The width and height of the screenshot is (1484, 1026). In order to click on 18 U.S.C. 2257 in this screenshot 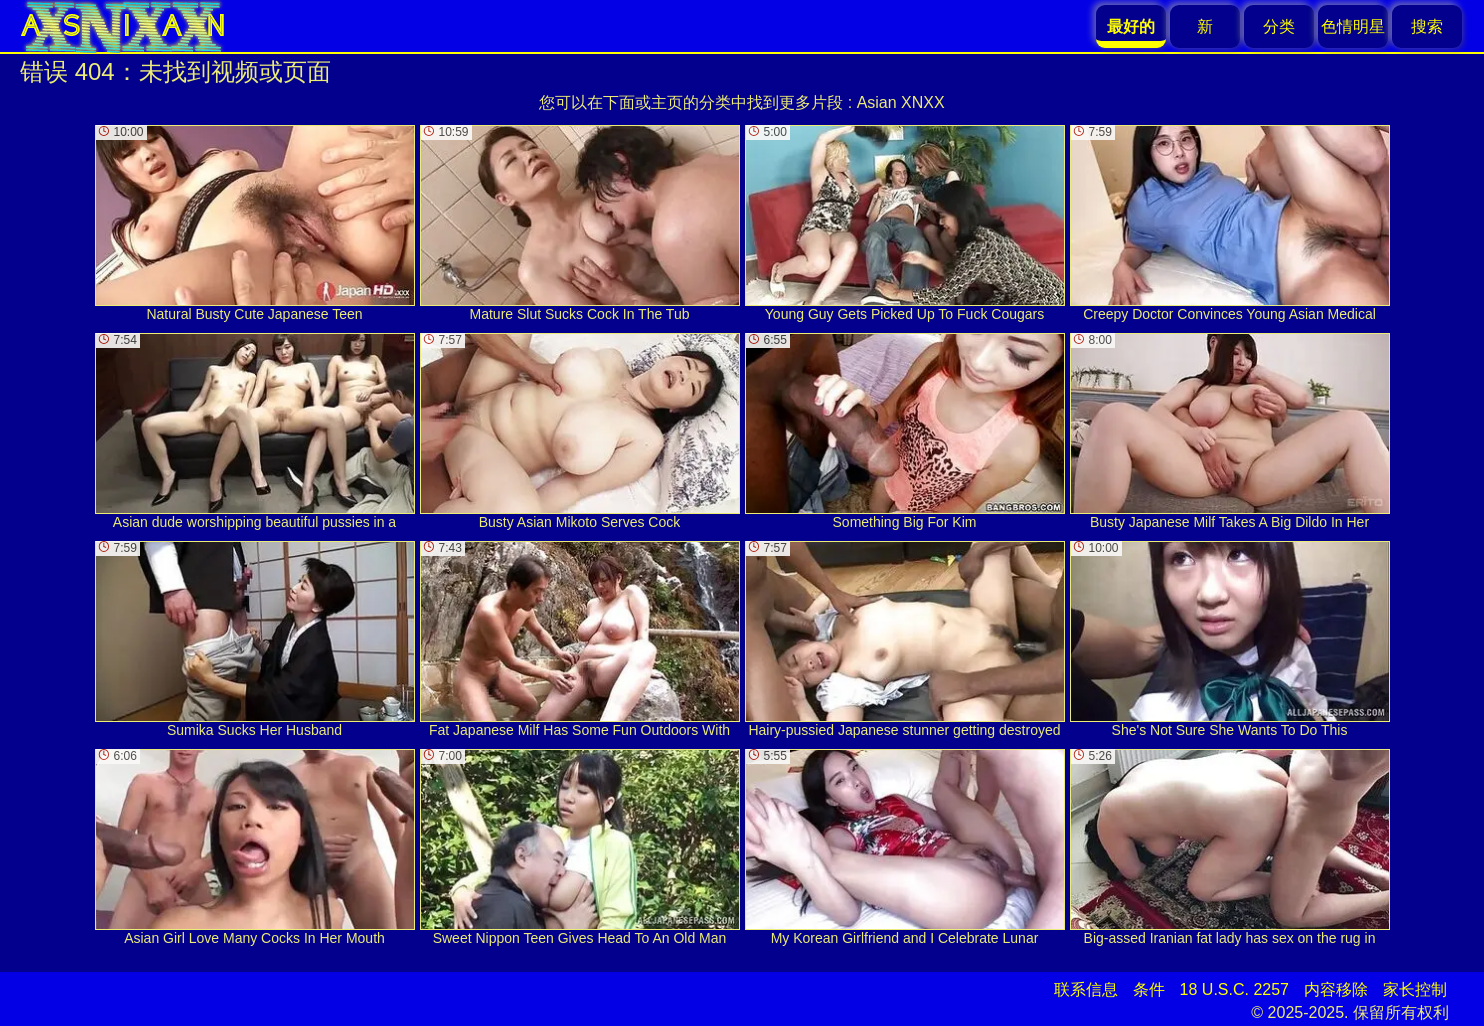, I will do `click(1234, 989)`.